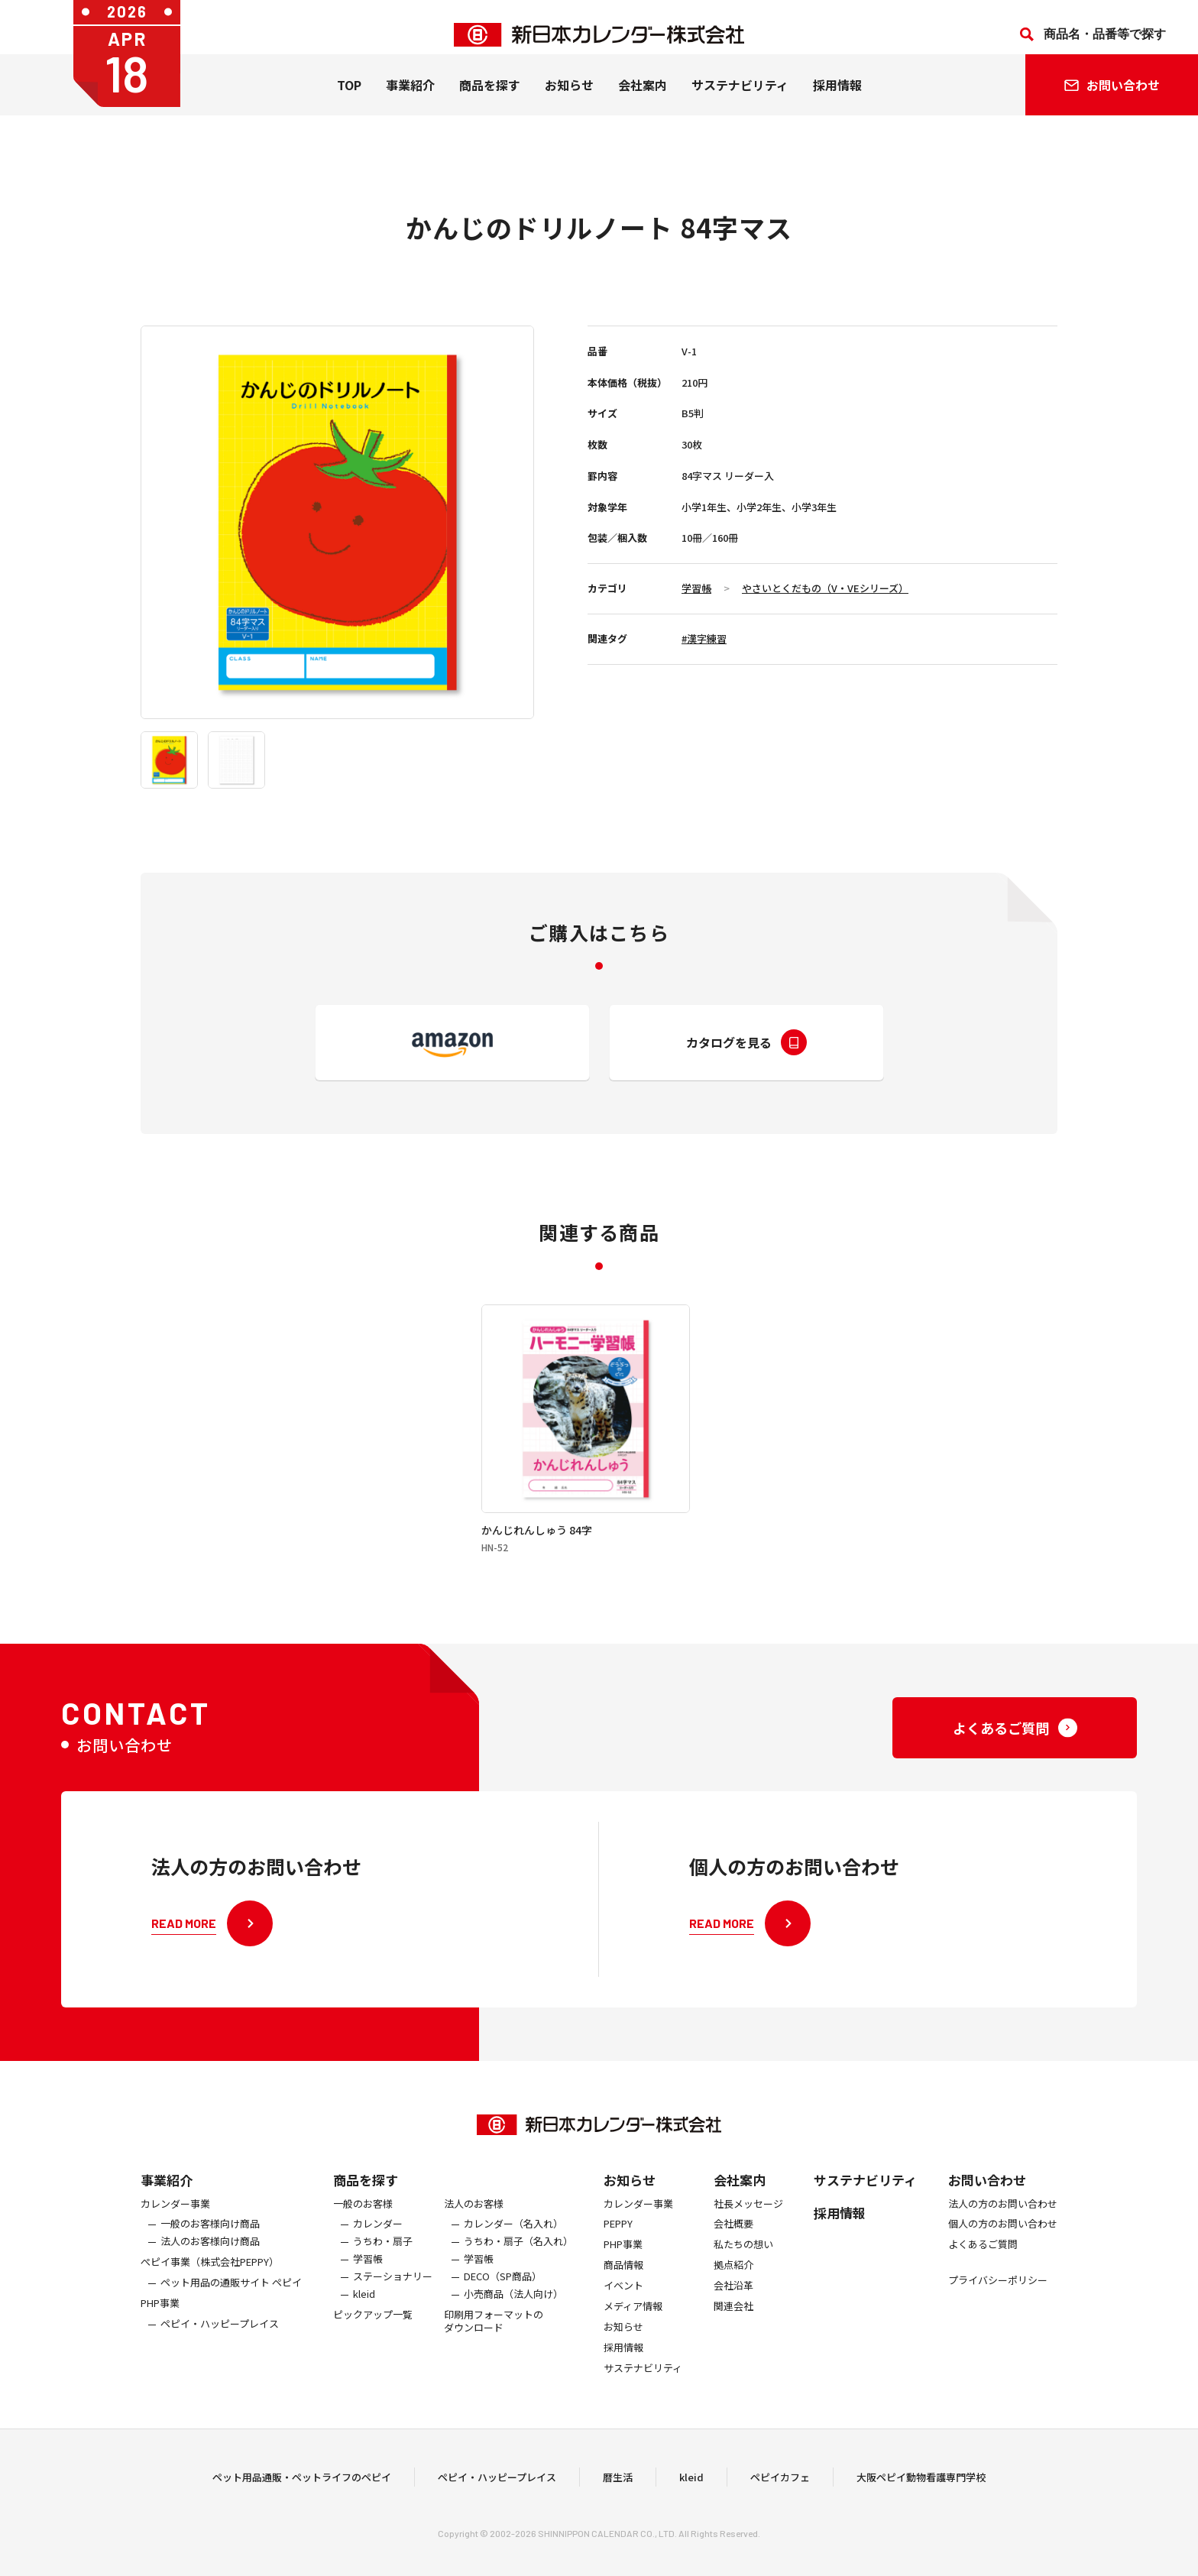  I want to click on ペピイ・ハッピープレイス, so click(219, 2357).